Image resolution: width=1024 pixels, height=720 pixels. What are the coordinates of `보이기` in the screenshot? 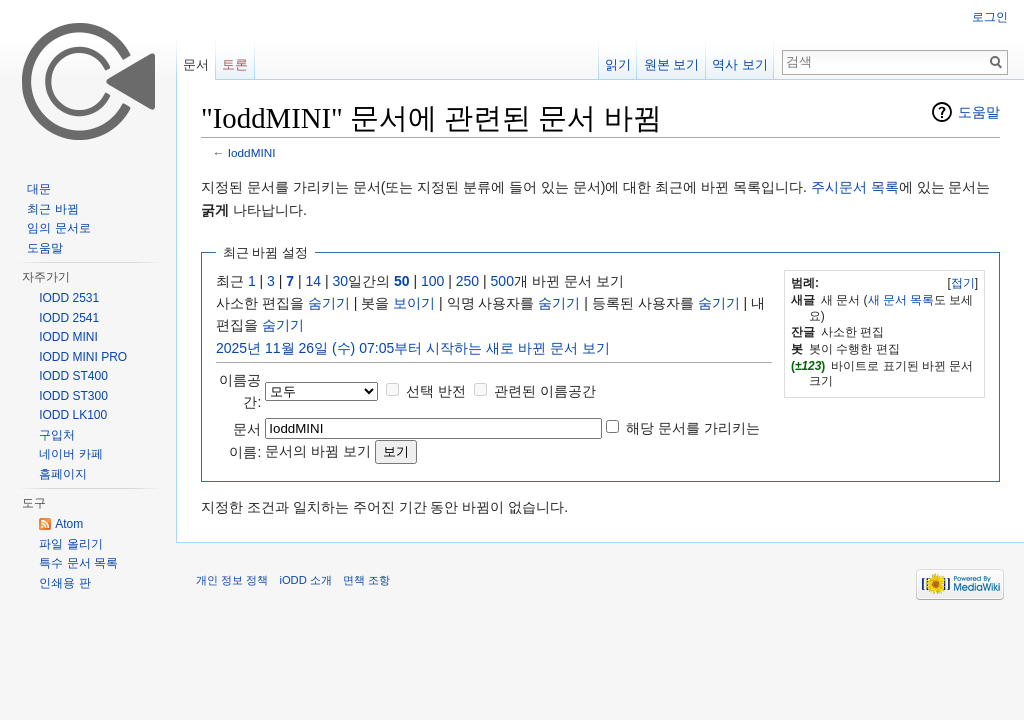 It's located at (414, 303).